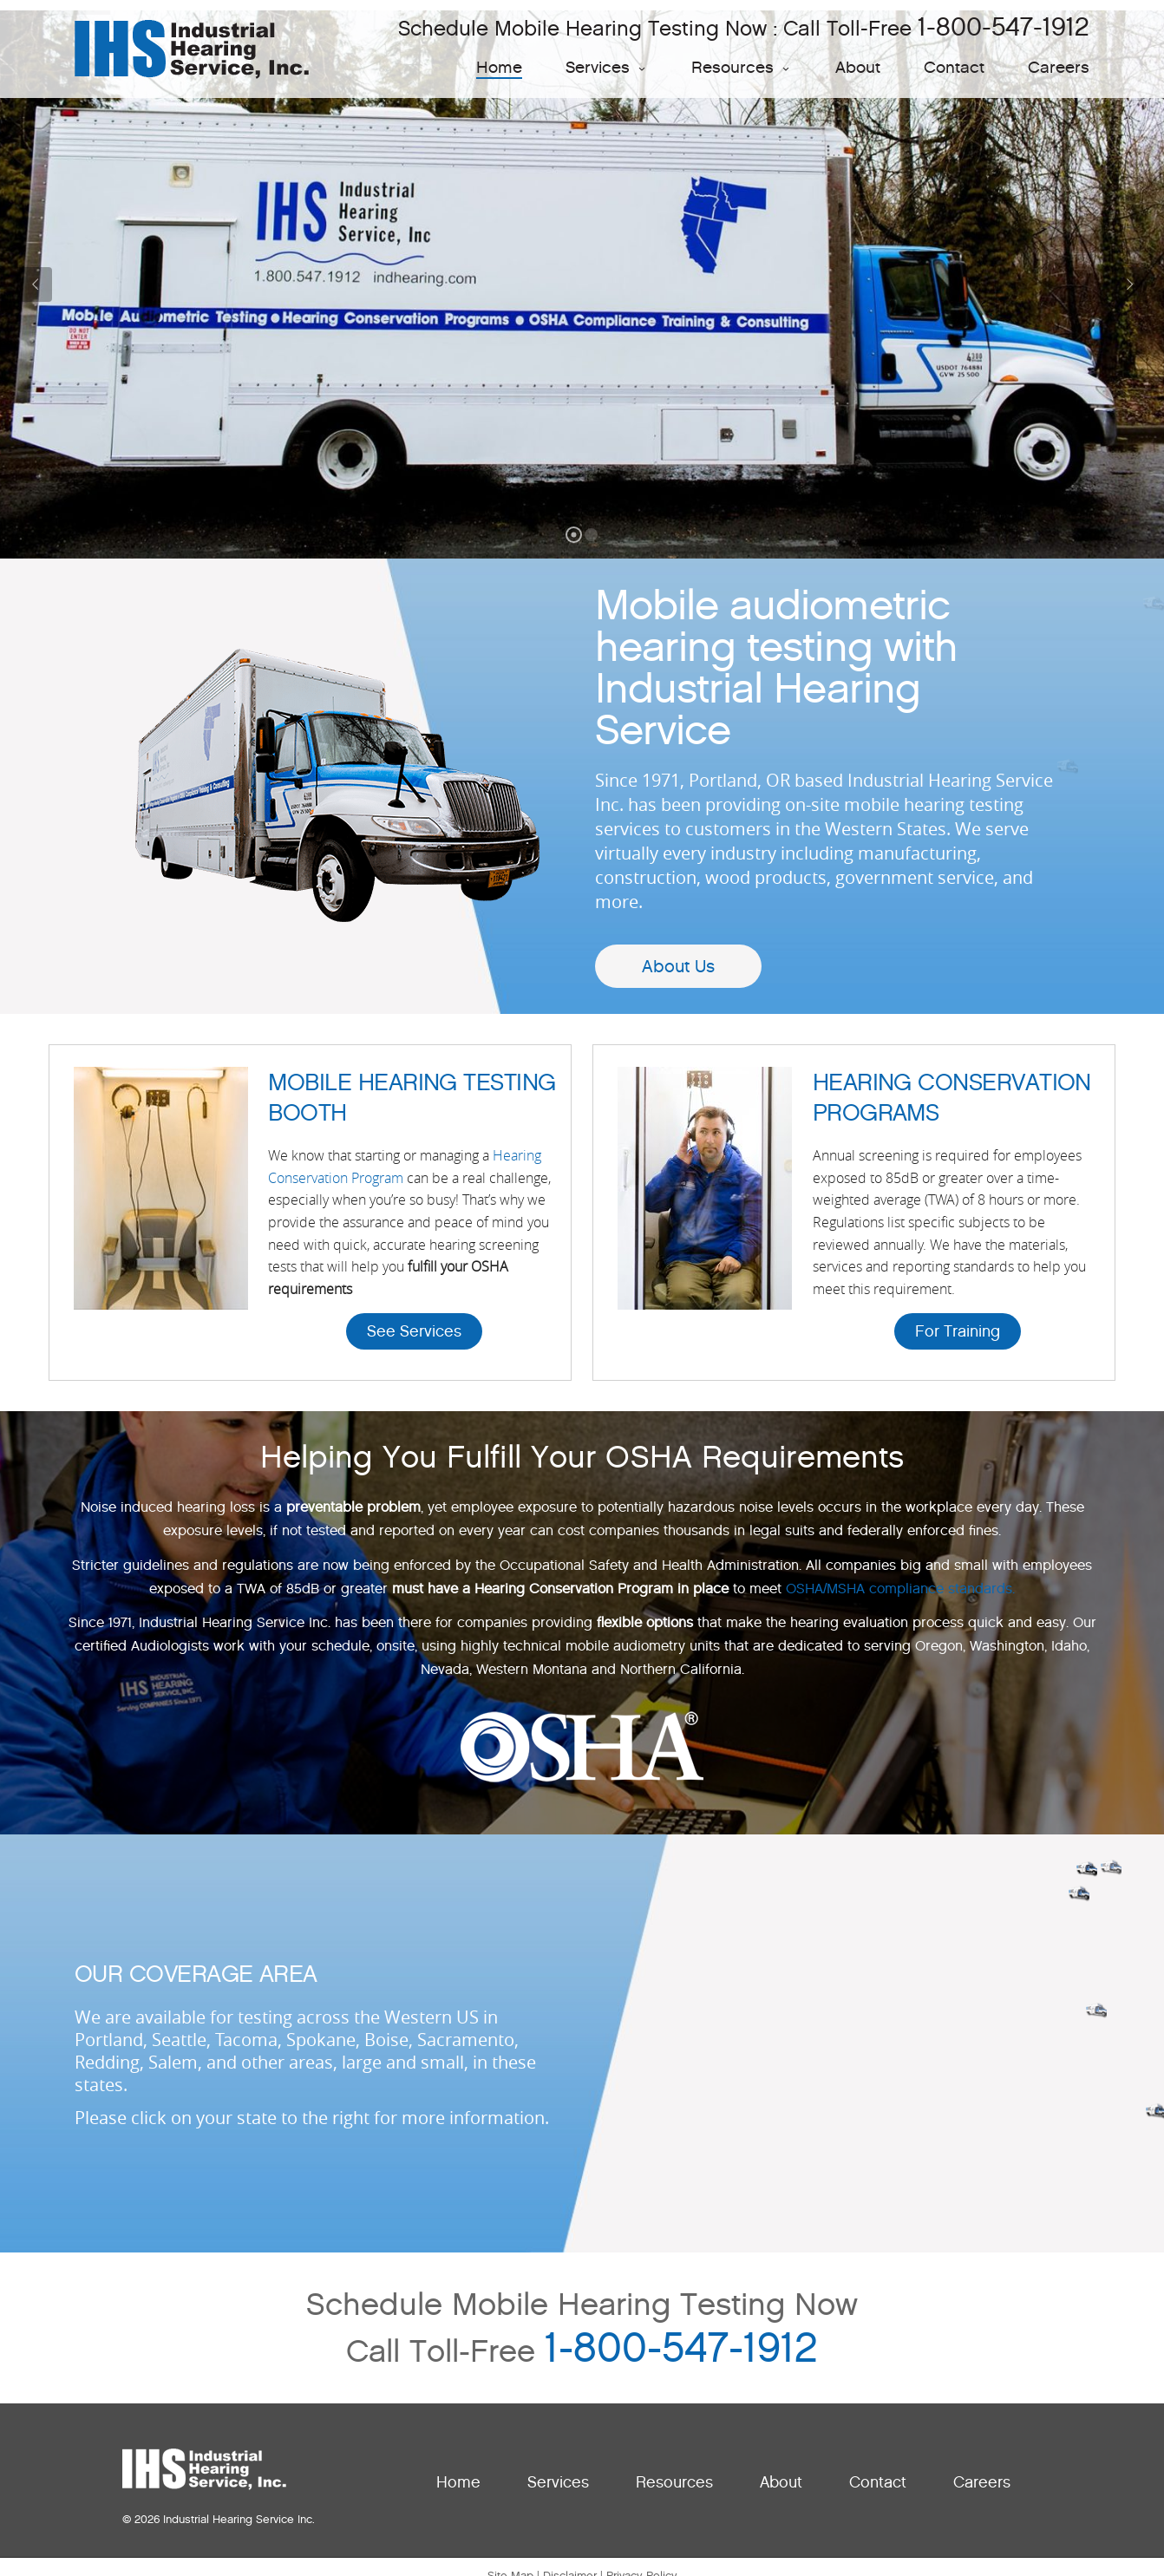 Image resolution: width=1164 pixels, height=2576 pixels. I want to click on Services, so click(607, 67).